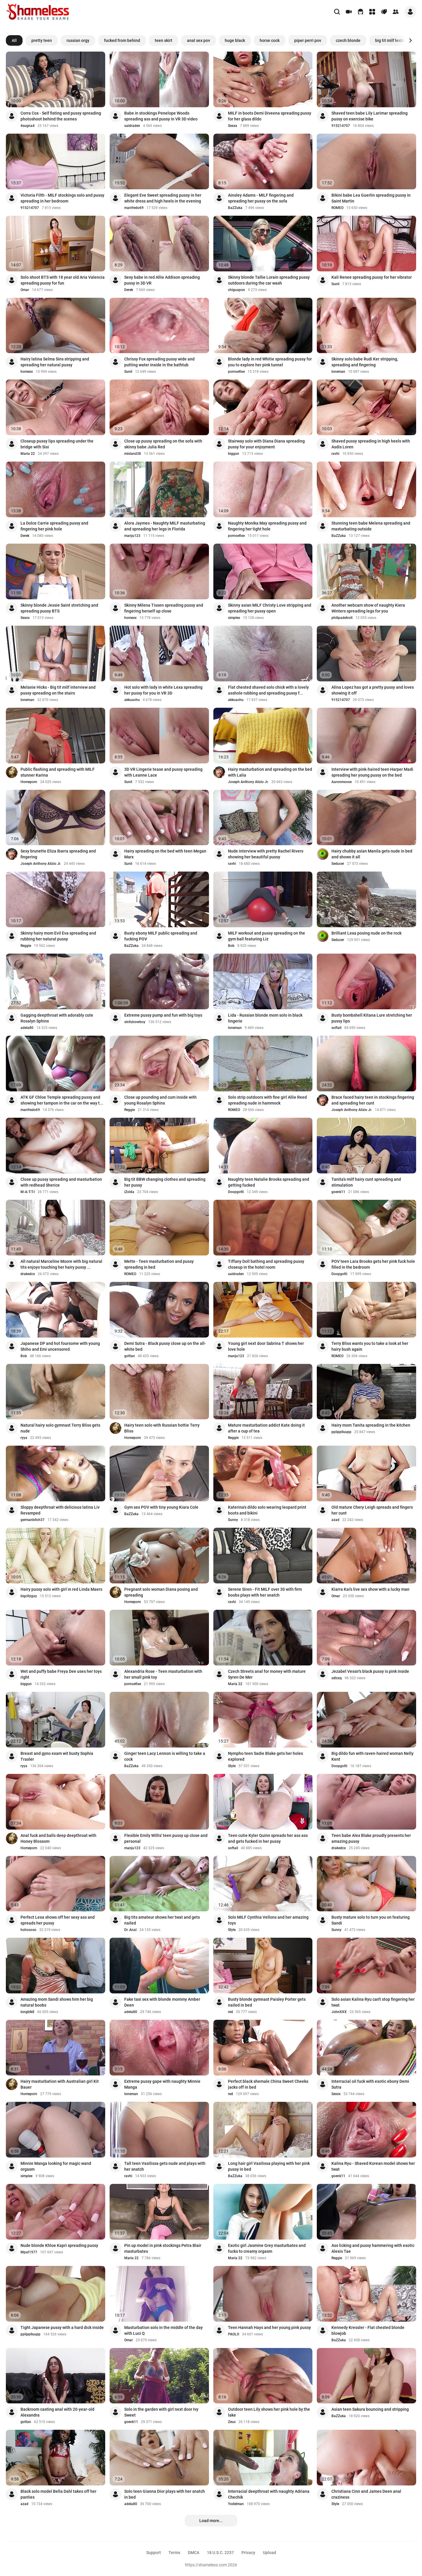 This screenshot has height=2576, width=422. I want to click on Busty blonde gymnast Paisley Porter gets nailed in bed, so click(267, 2002).